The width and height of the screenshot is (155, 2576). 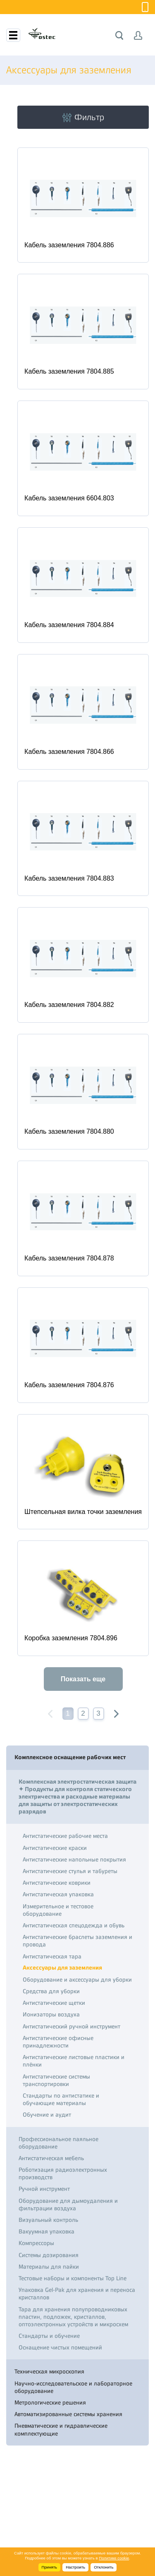 I want to click on Научно-исследовательское и лабораторное оборудование, so click(x=73, y=2387).